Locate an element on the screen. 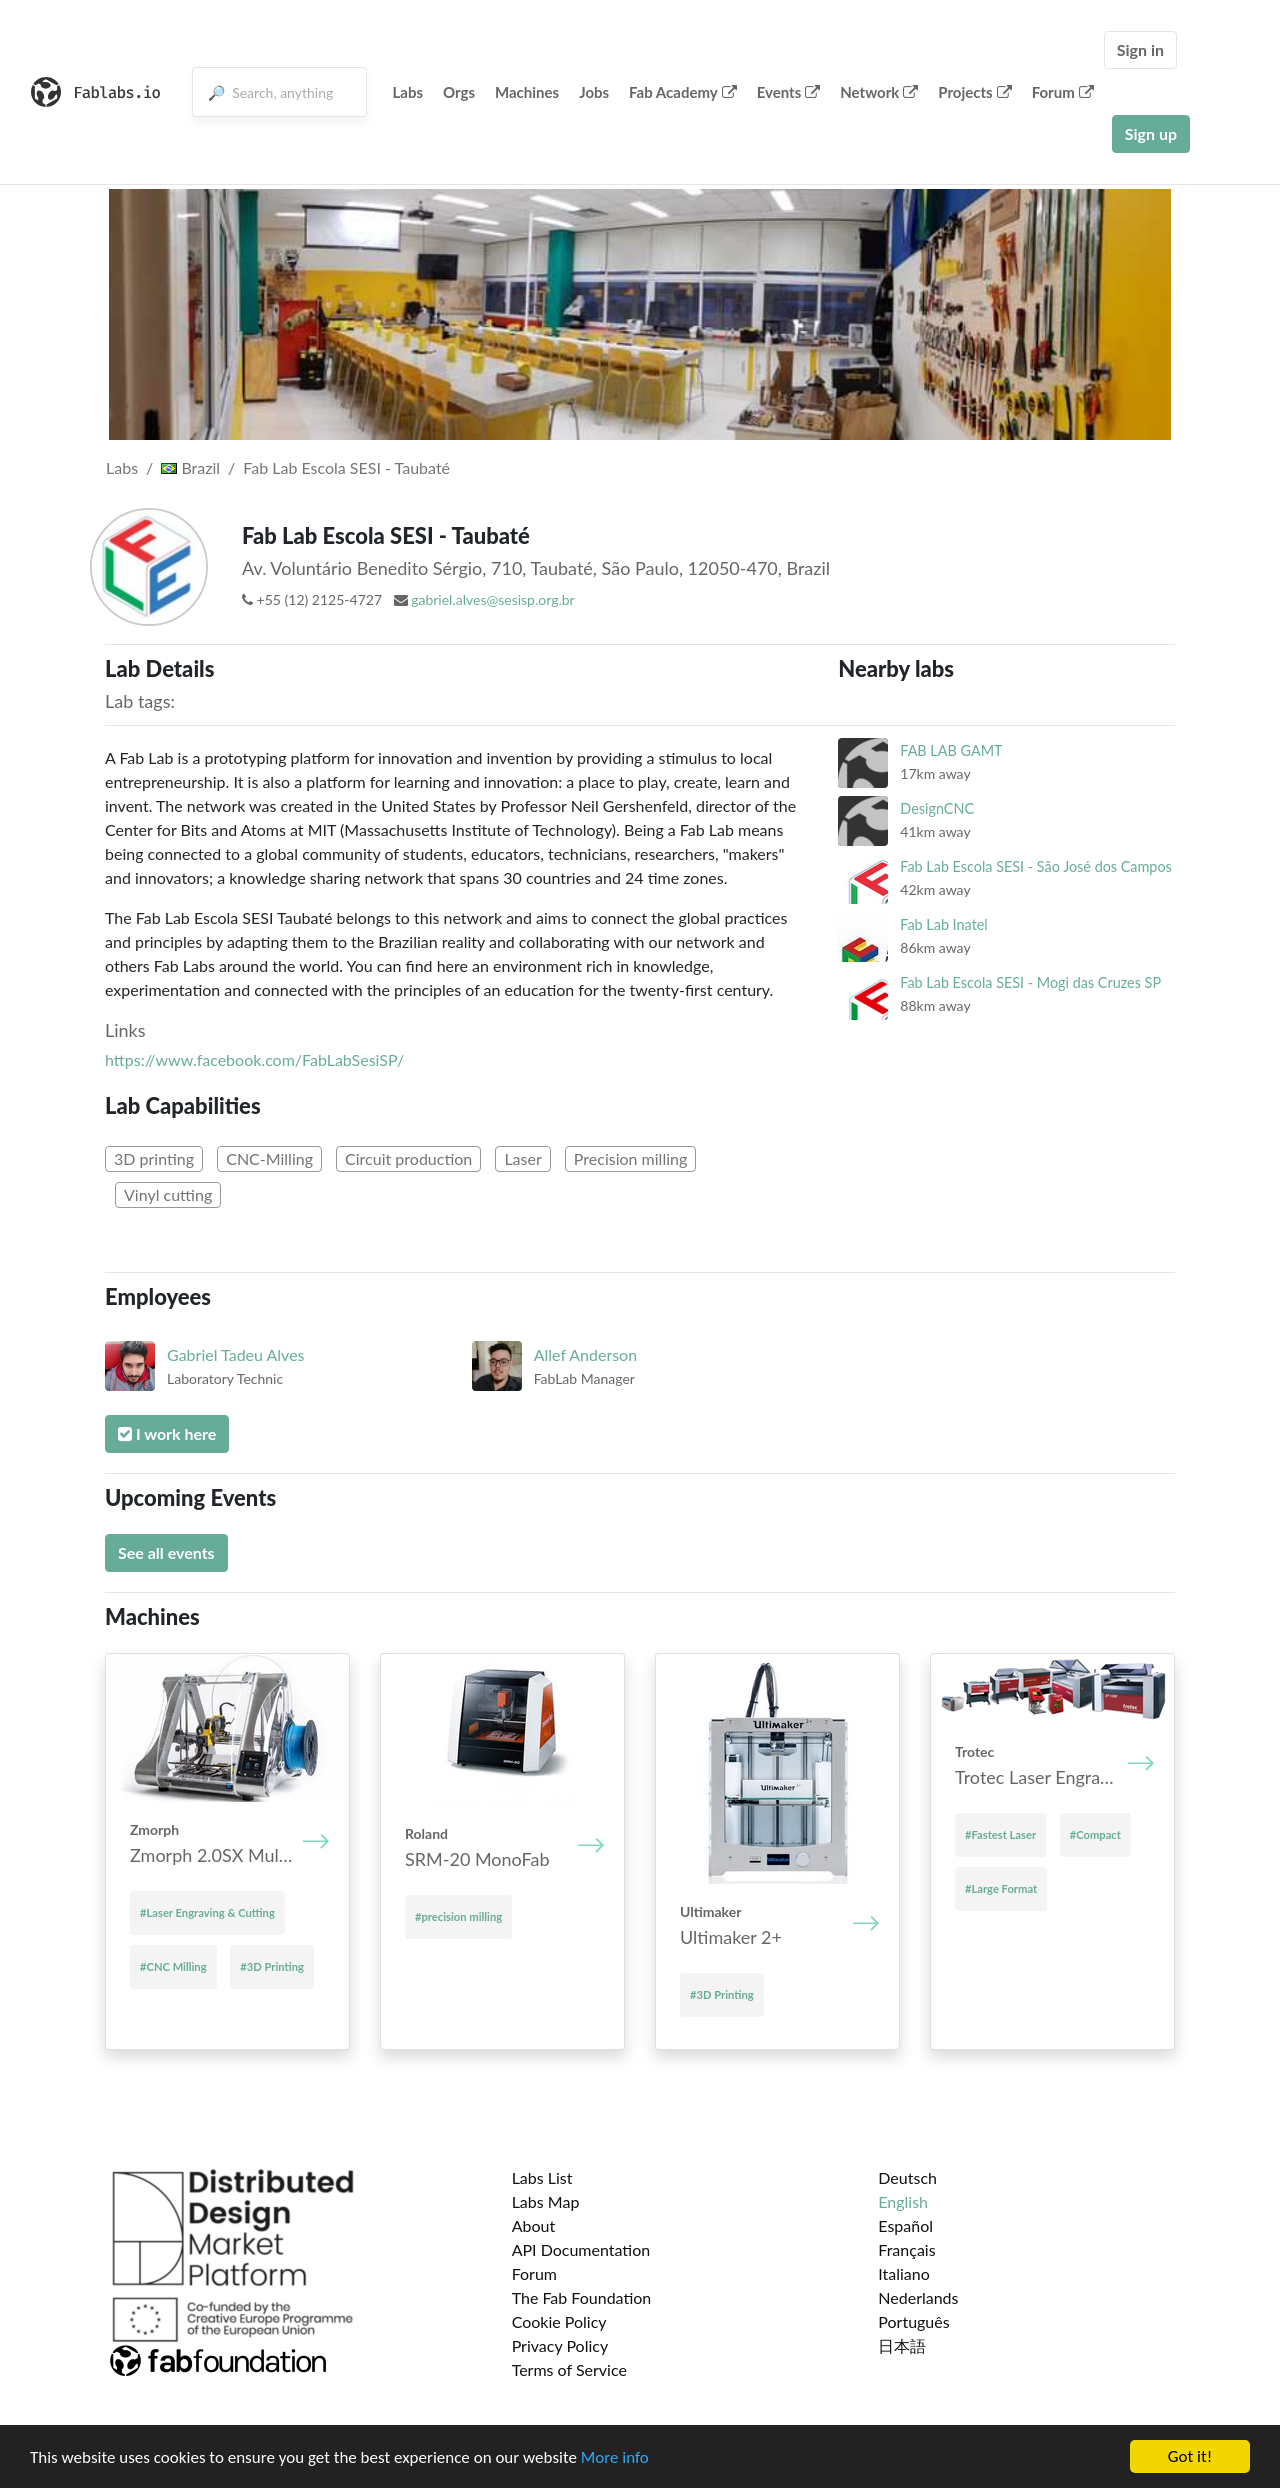 The height and width of the screenshot is (2488, 1280). Orgs is located at coordinates (459, 92).